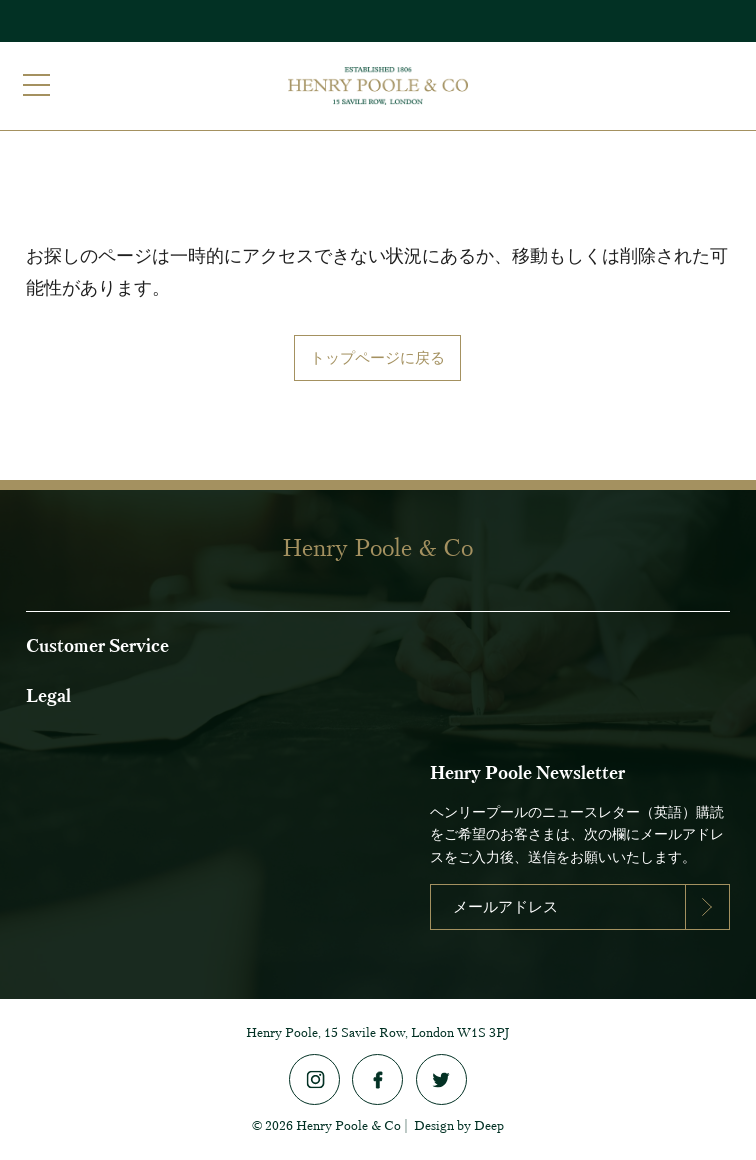 This screenshot has width=756, height=1160. Describe the element at coordinates (333, 1125) in the screenshot. I see `2026 Henry Poole & Co` at that location.